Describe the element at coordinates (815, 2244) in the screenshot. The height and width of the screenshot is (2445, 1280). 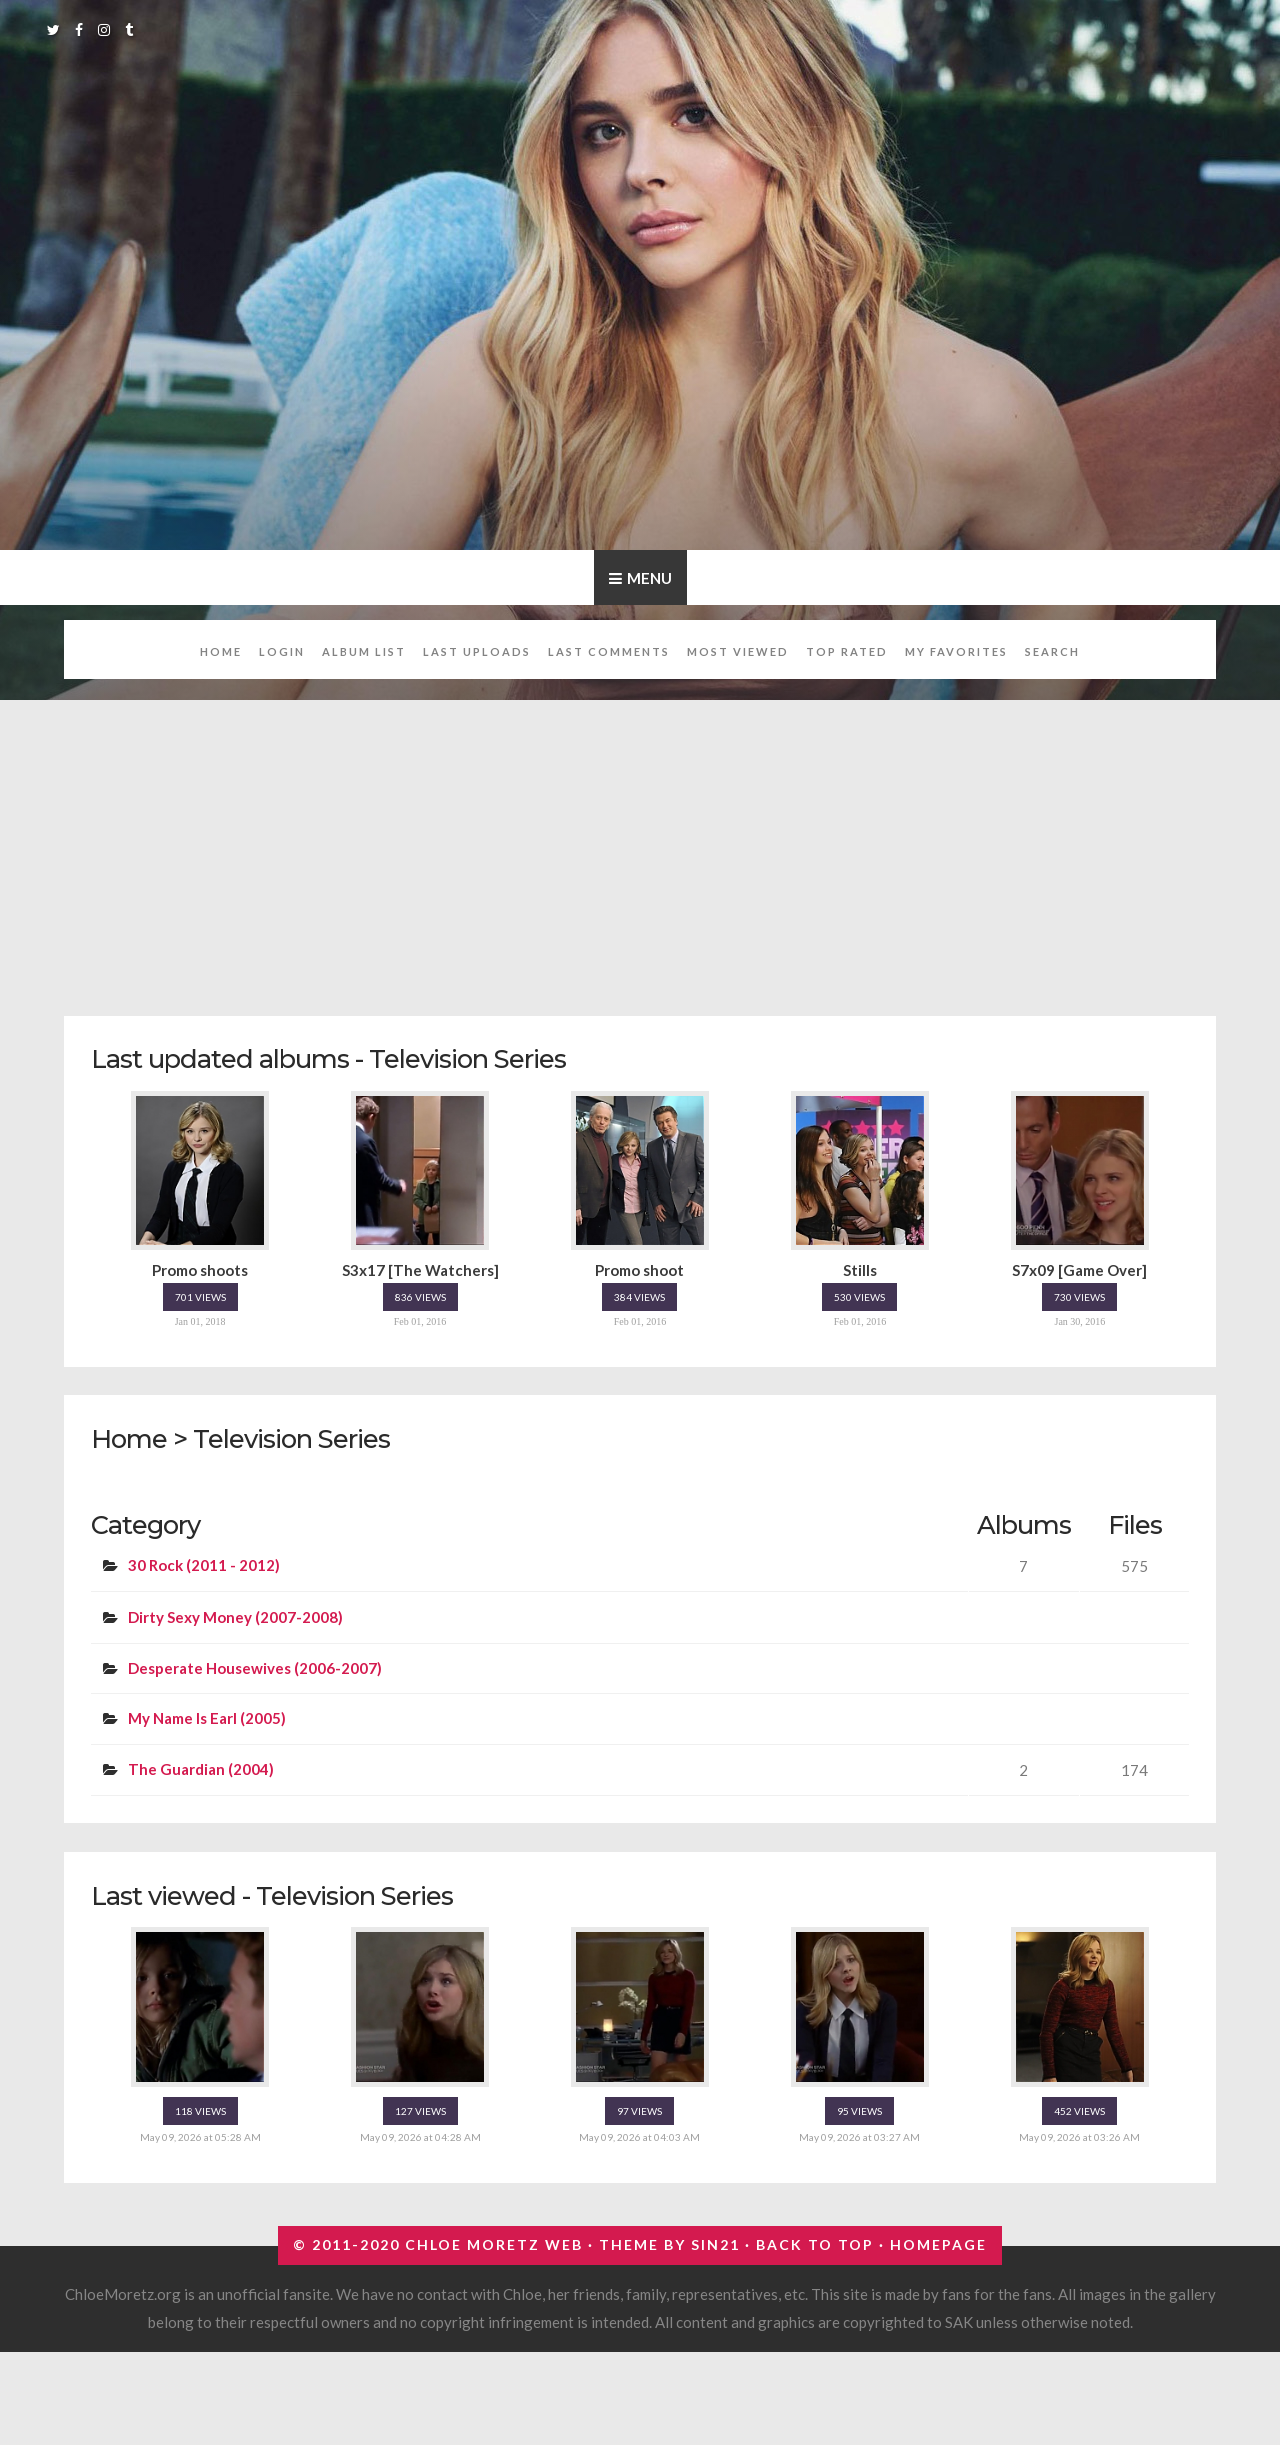
I see `Back to top` at that location.